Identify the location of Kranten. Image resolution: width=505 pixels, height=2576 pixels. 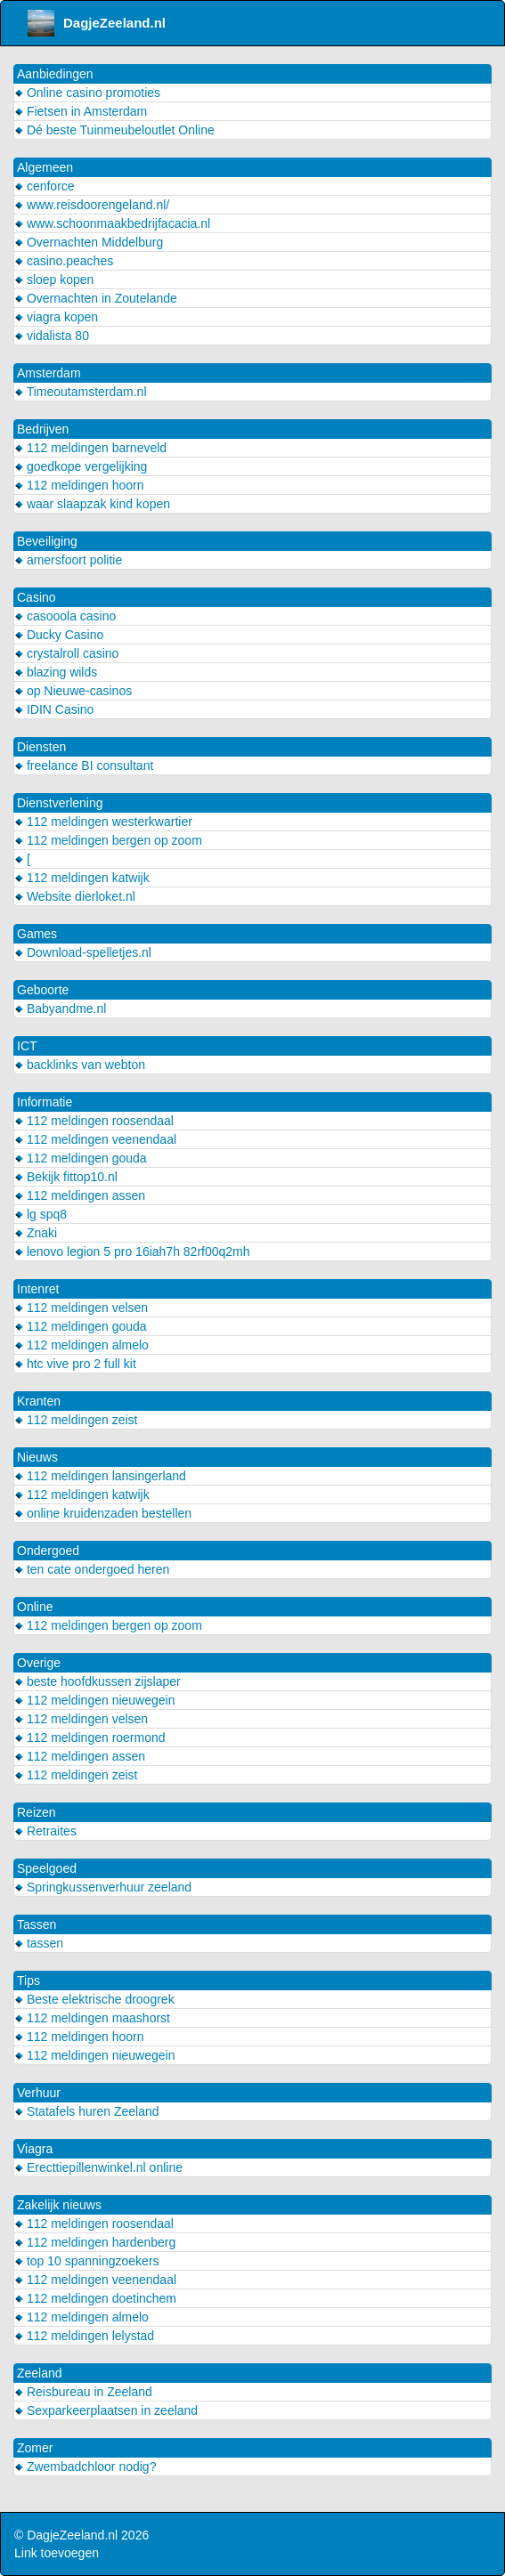
(39, 1401).